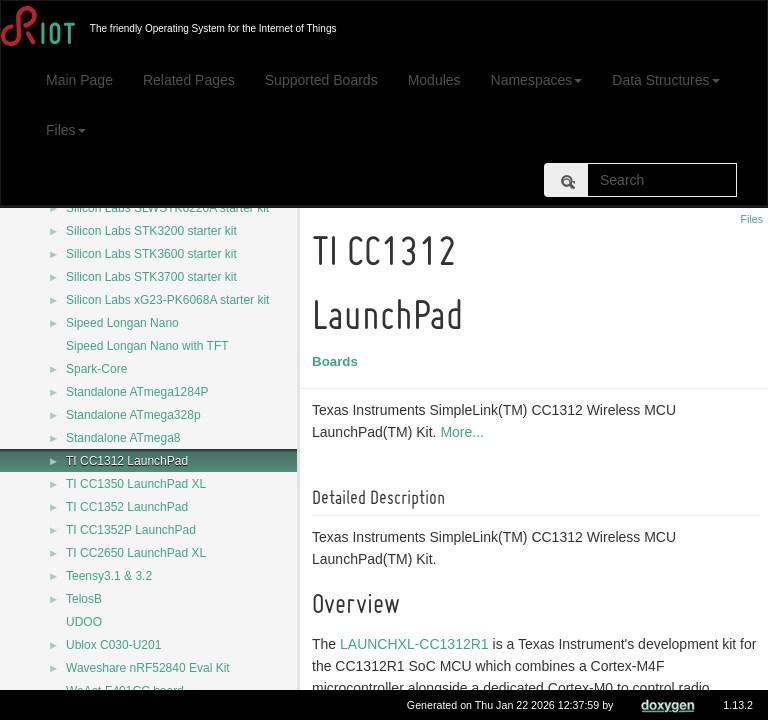  I want to click on Silicon Labs STK3600 starter kit, so click(151, 254).